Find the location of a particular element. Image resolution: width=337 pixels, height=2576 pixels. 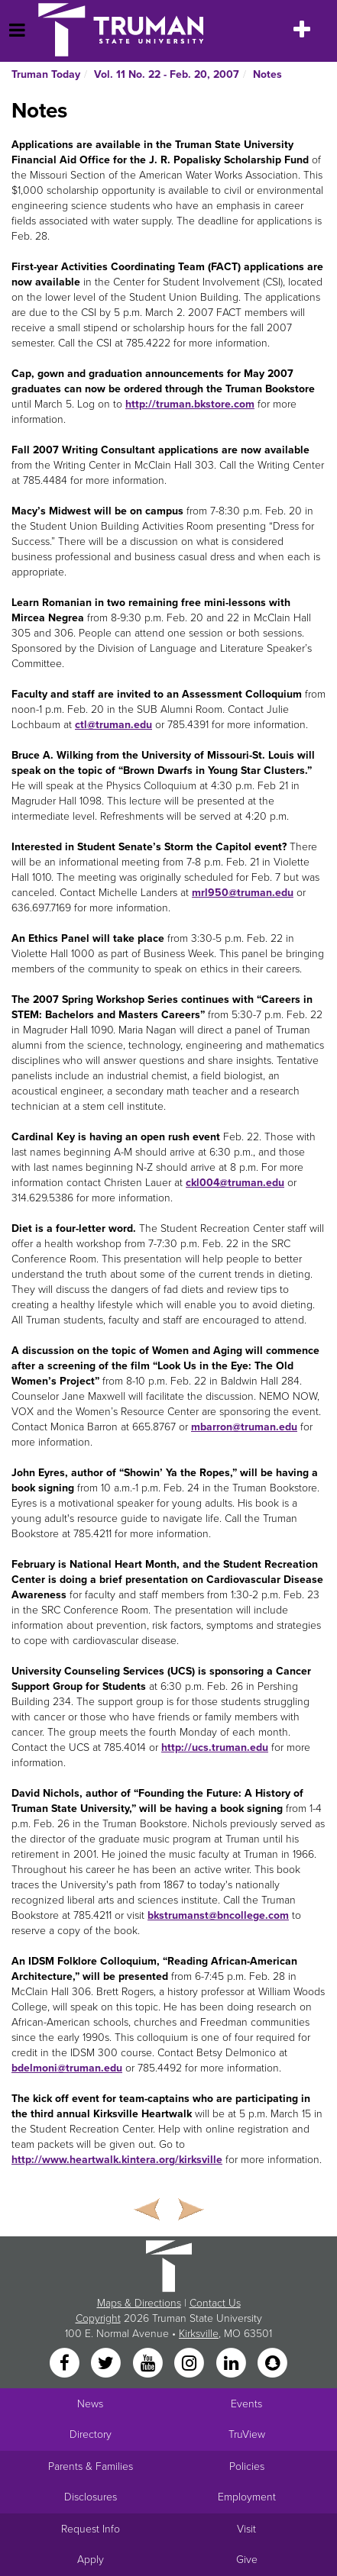

Request Info [Main link to Request More Information about Truman] is located at coordinates (90, 2529).